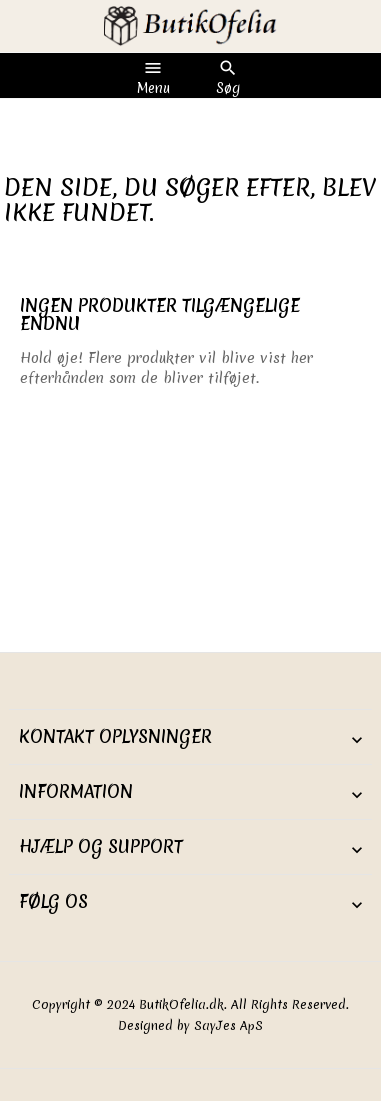  I want to click on Copyright © 2024 ButikOfelia.dk. All Rights Reserved., so click(190, 1004).